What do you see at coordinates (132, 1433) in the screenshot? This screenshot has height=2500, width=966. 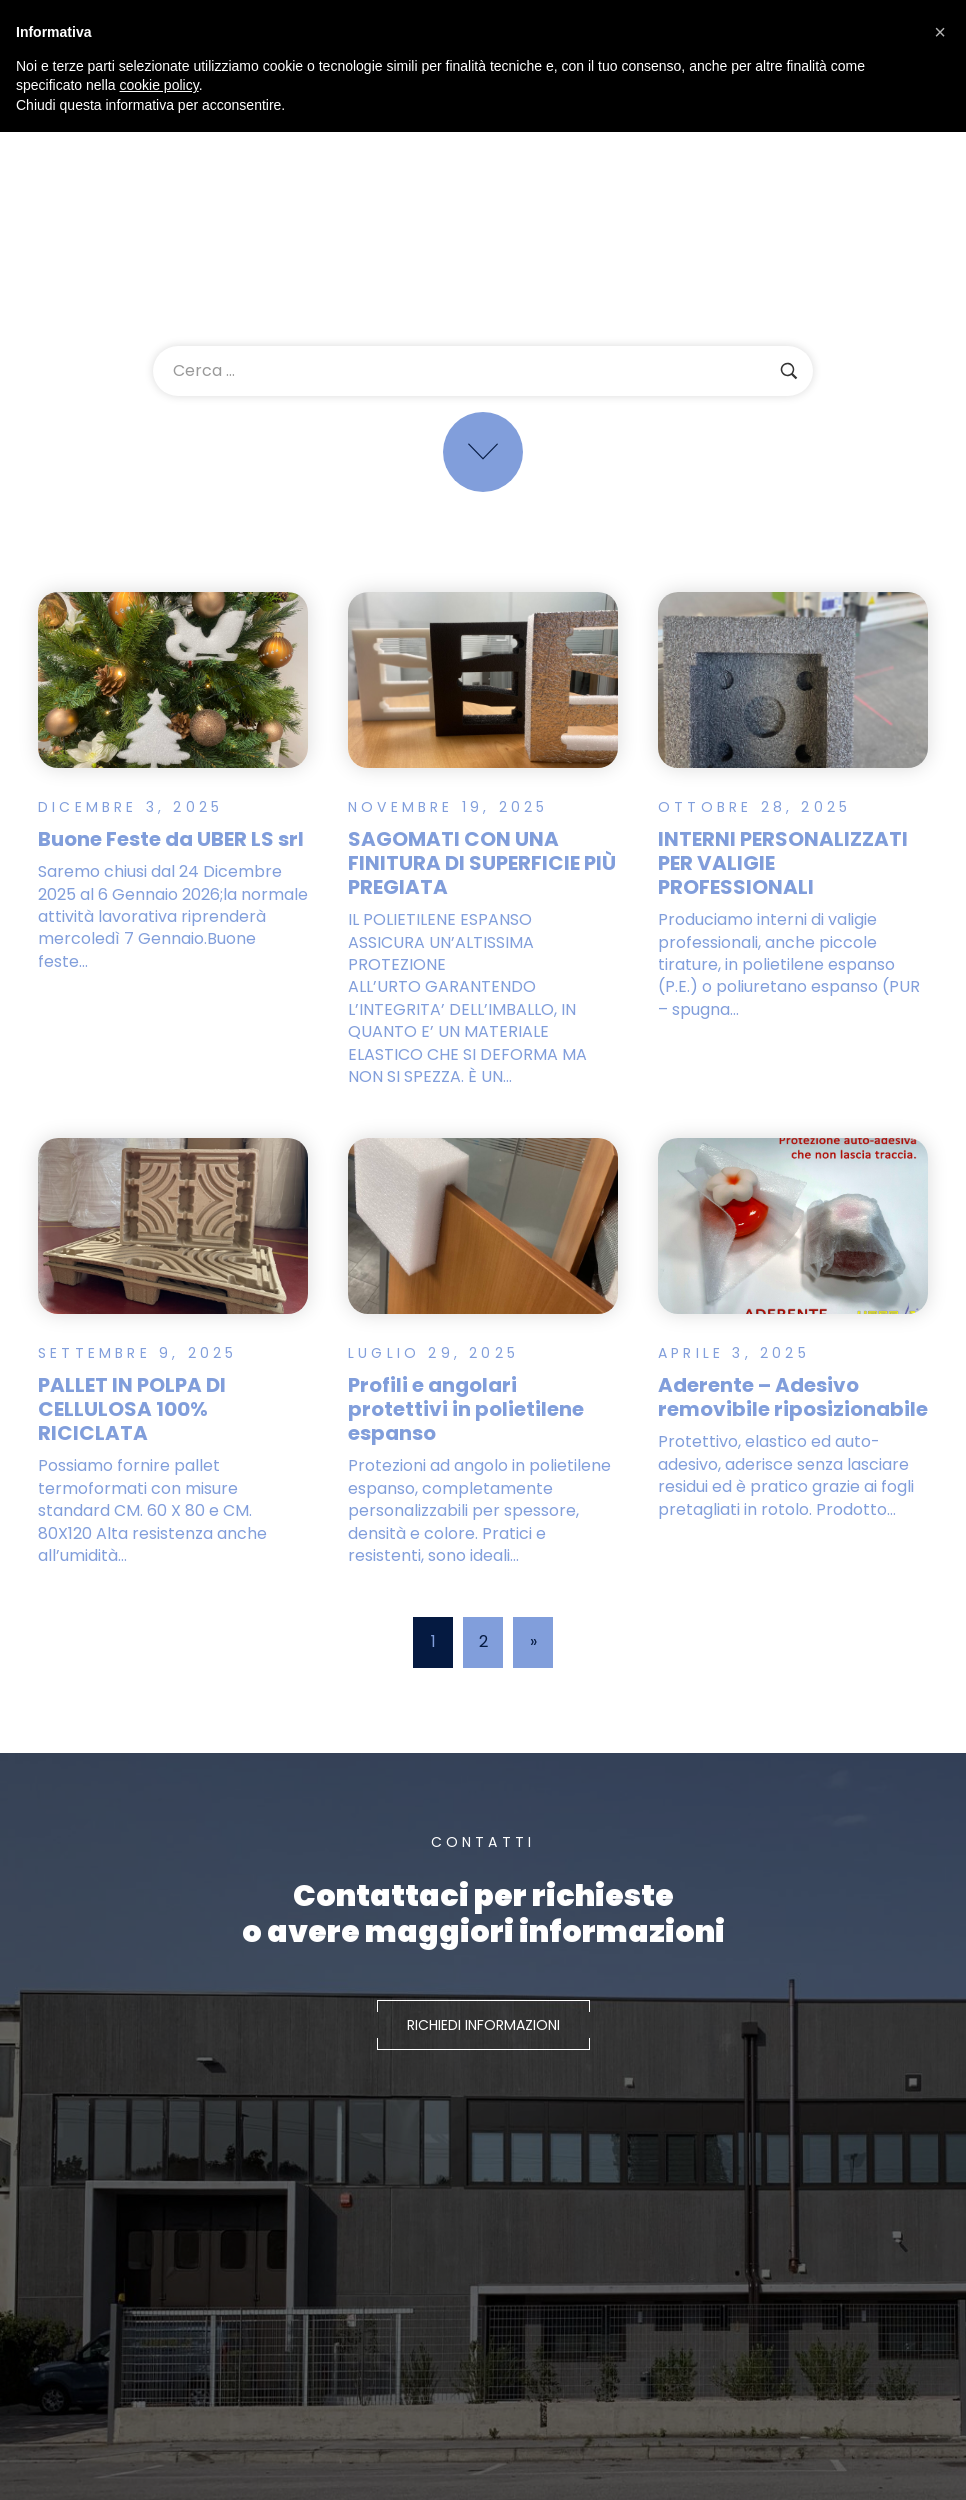 I see `PALLET IN POLPA DI CELLULOSA 100% RICICLATA` at bounding box center [132, 1433].